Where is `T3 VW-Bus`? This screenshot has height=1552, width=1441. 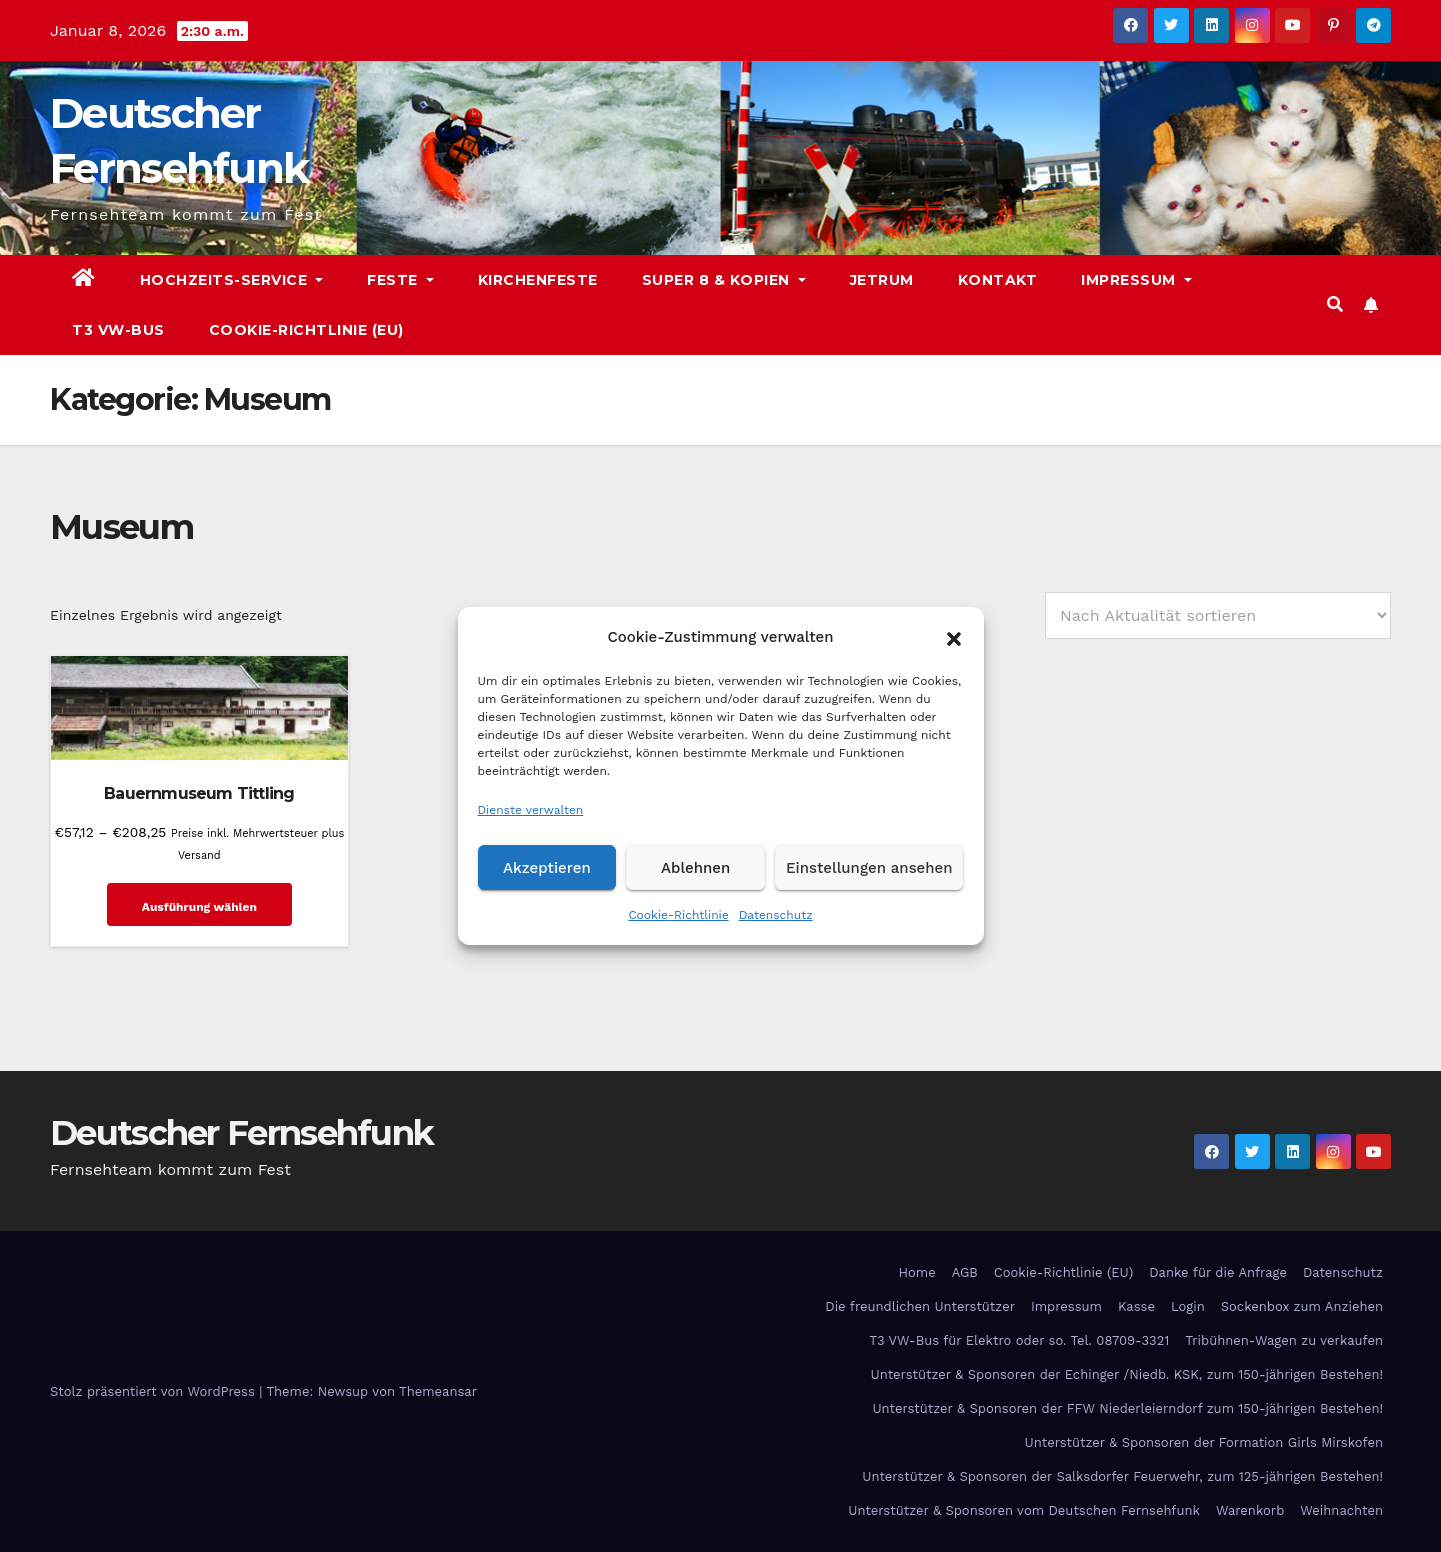
T3 VW-Bus is located at coordinates (118, 330).